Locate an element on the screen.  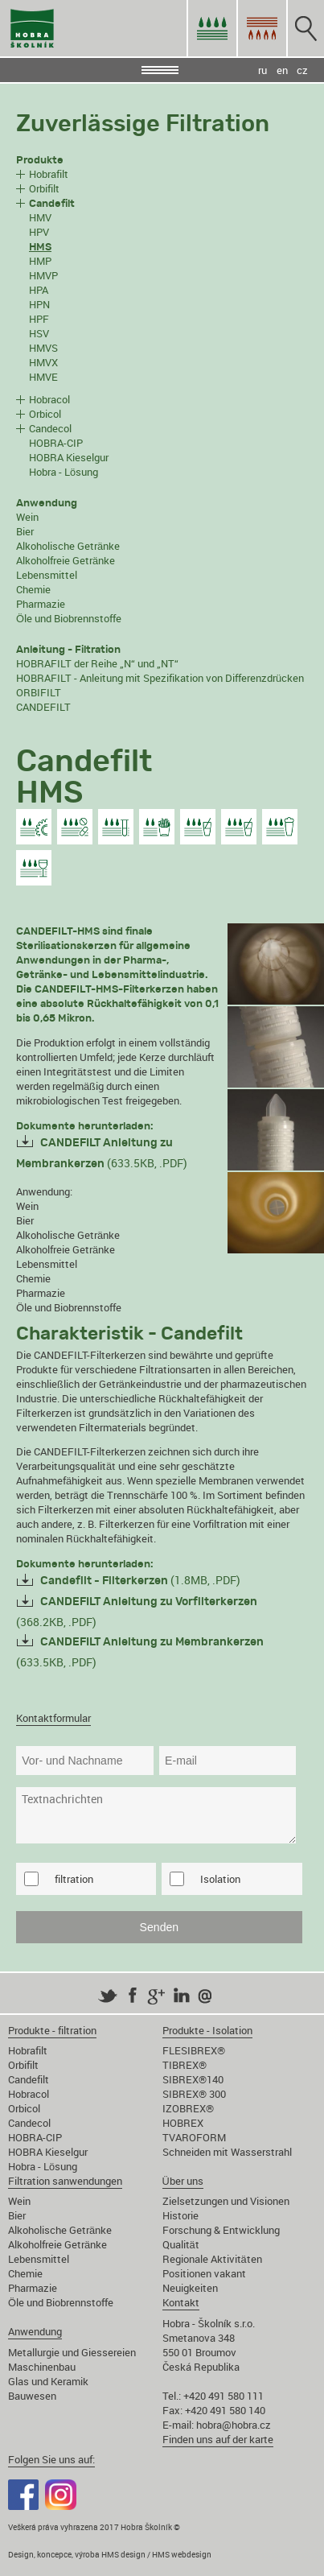
ORBIFILT is located at coordinates (38, 692).